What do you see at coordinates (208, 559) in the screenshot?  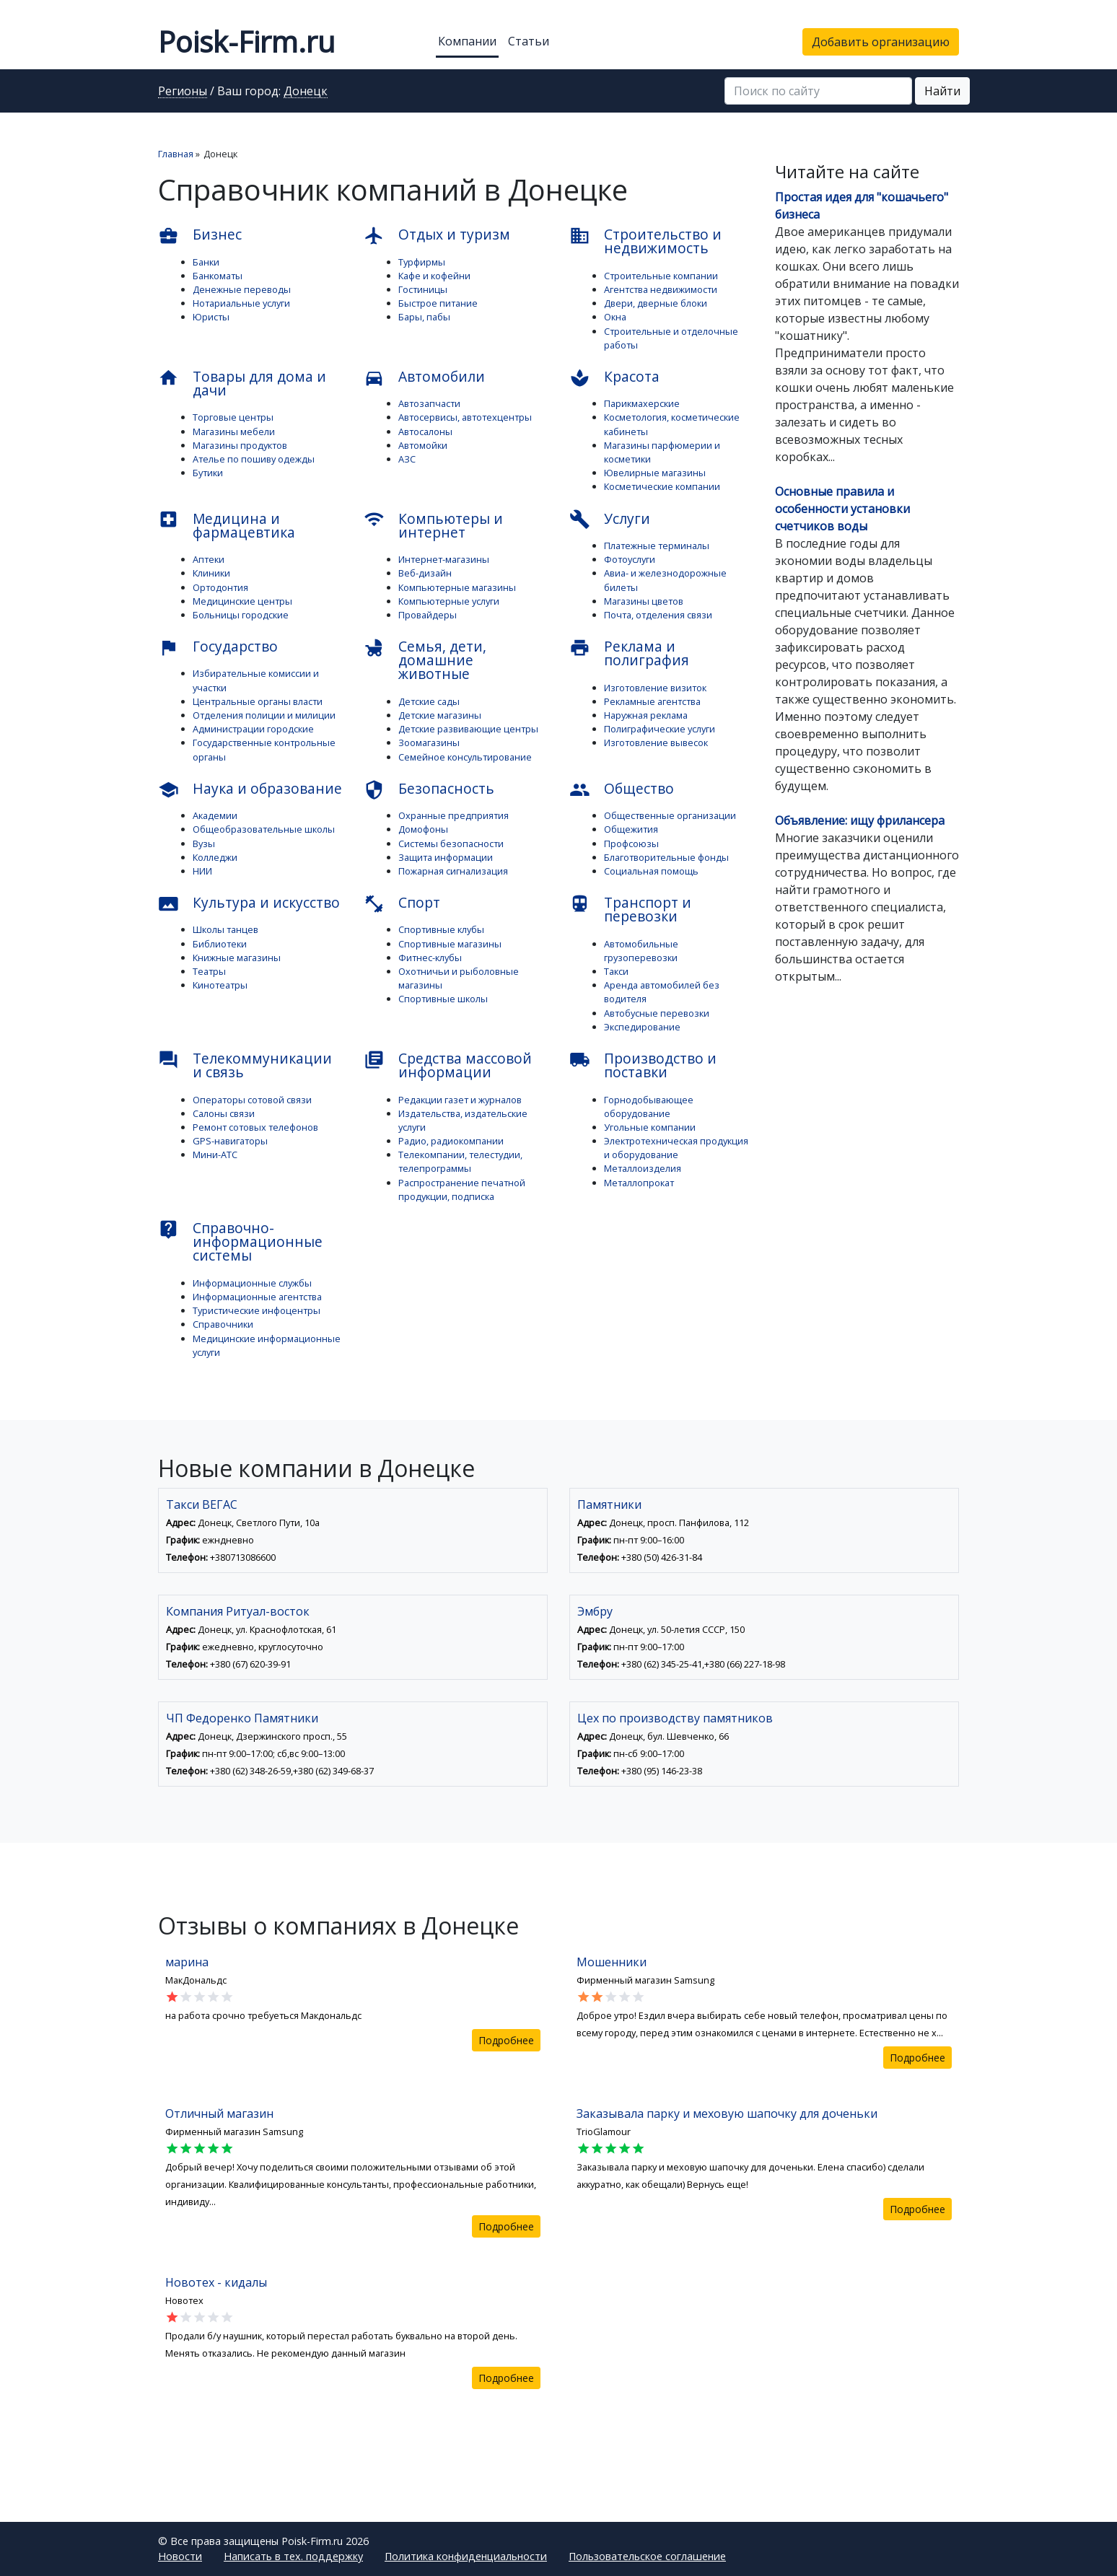 I see `Аптеки` at bounding box center [208, 559].